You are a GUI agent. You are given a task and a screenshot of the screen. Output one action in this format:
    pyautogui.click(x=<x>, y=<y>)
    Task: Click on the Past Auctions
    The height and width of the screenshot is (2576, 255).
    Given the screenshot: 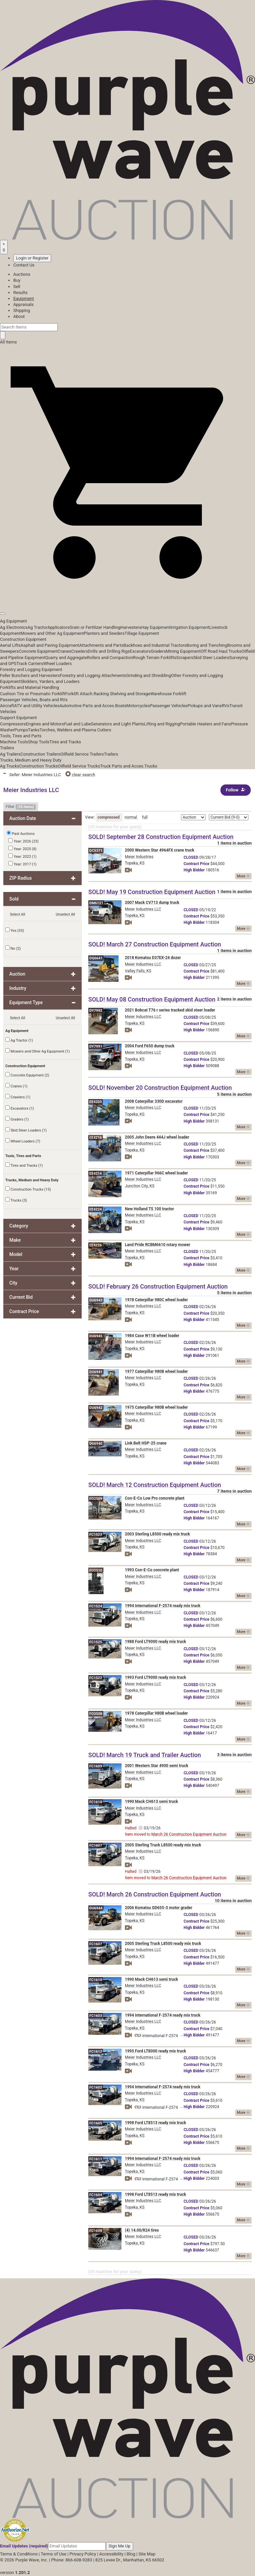 What is the action you would take?
    pyautogui.click(x=23, y=834)
    